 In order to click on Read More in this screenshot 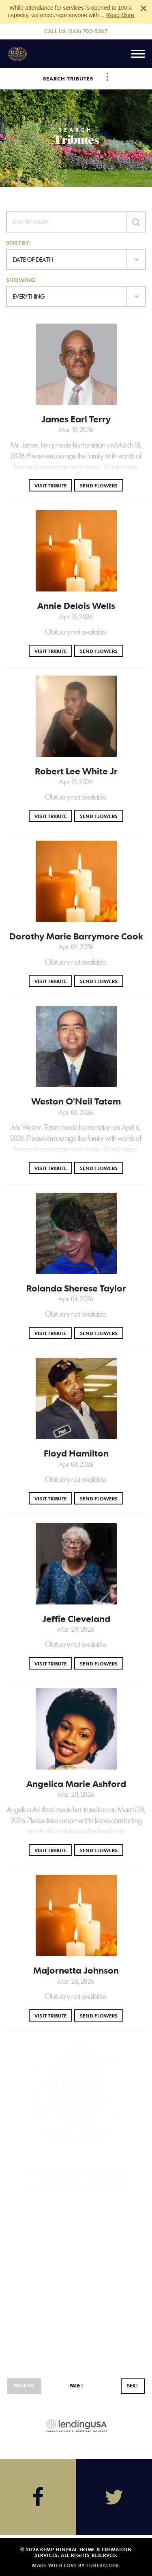, I will do `click(120, 15)`.